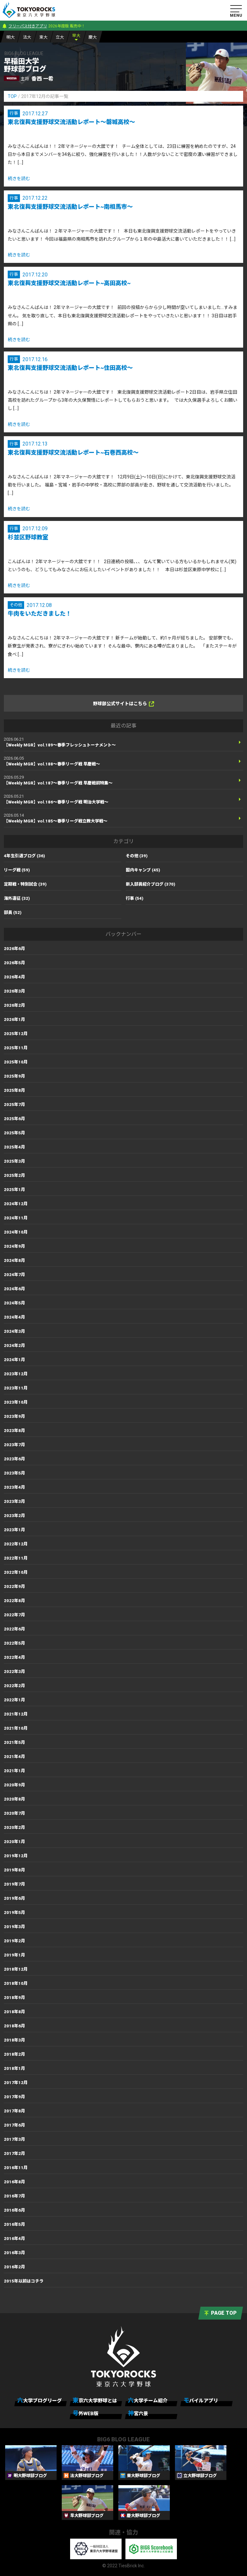  What do you see at coordinates (16, 1983) in the screenshot?
I see `2018年10月` at bounding box center [16, 1983].